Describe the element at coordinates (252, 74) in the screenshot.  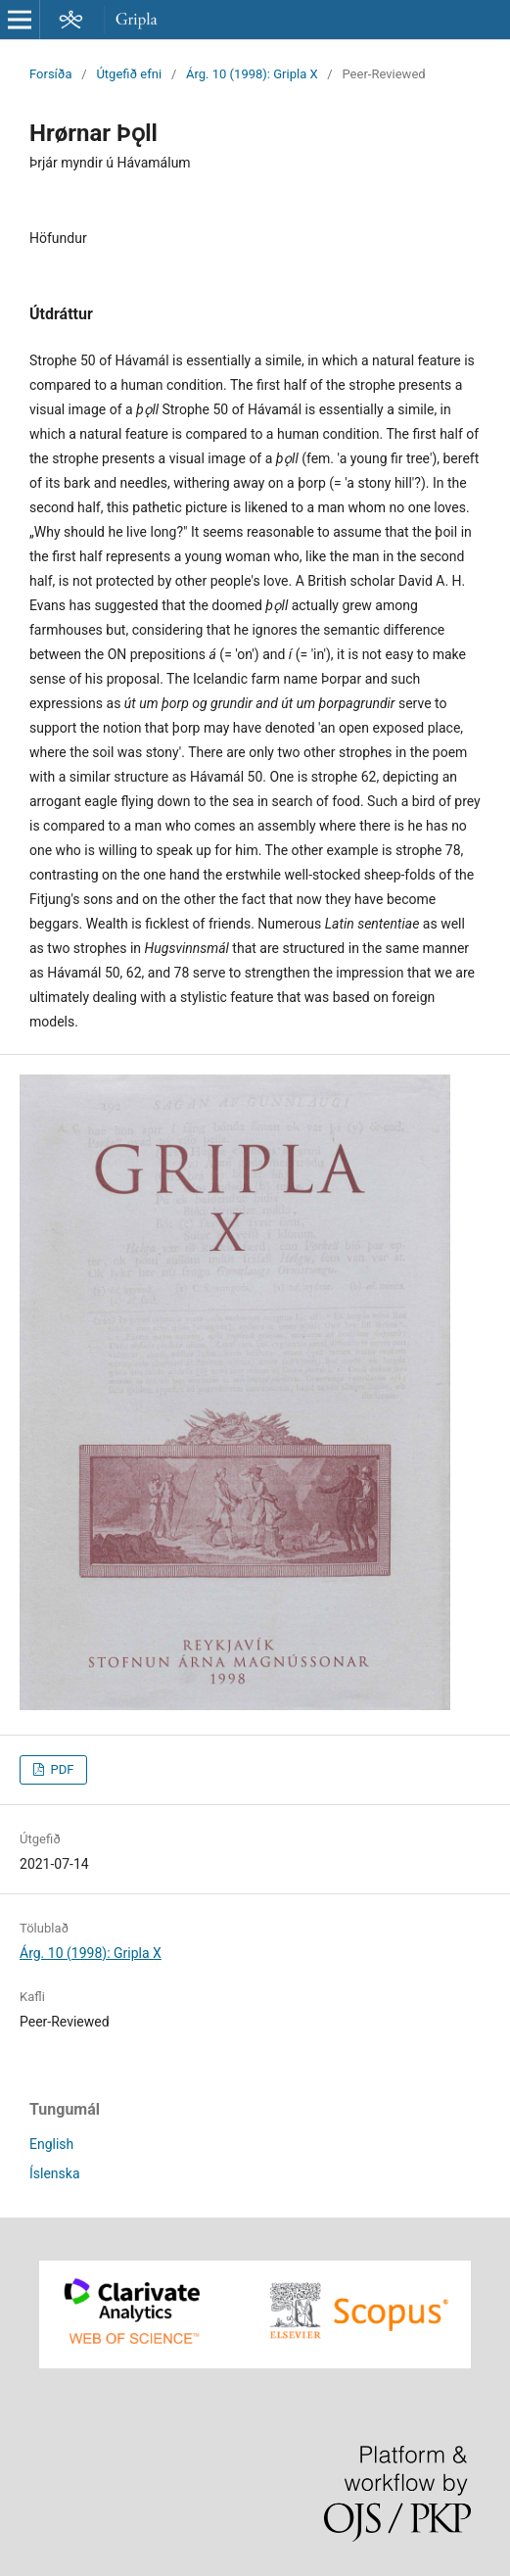
I see `Árg. 10 (1998): Gripla X` at that location.